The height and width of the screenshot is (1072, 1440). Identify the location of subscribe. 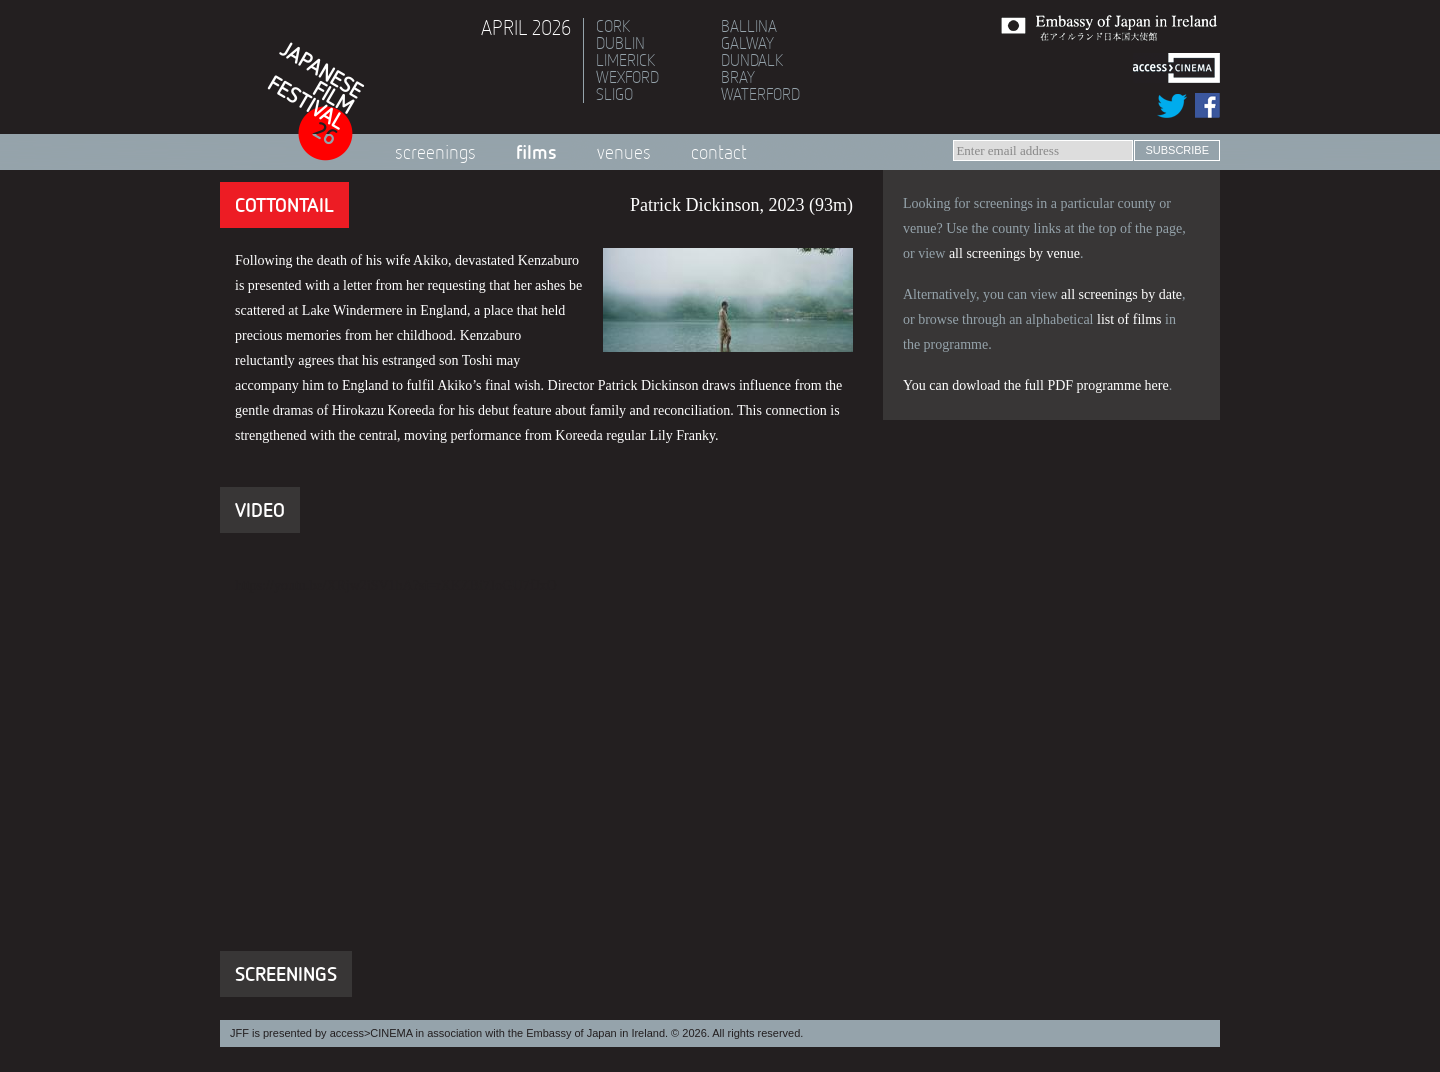
(1177, 150).